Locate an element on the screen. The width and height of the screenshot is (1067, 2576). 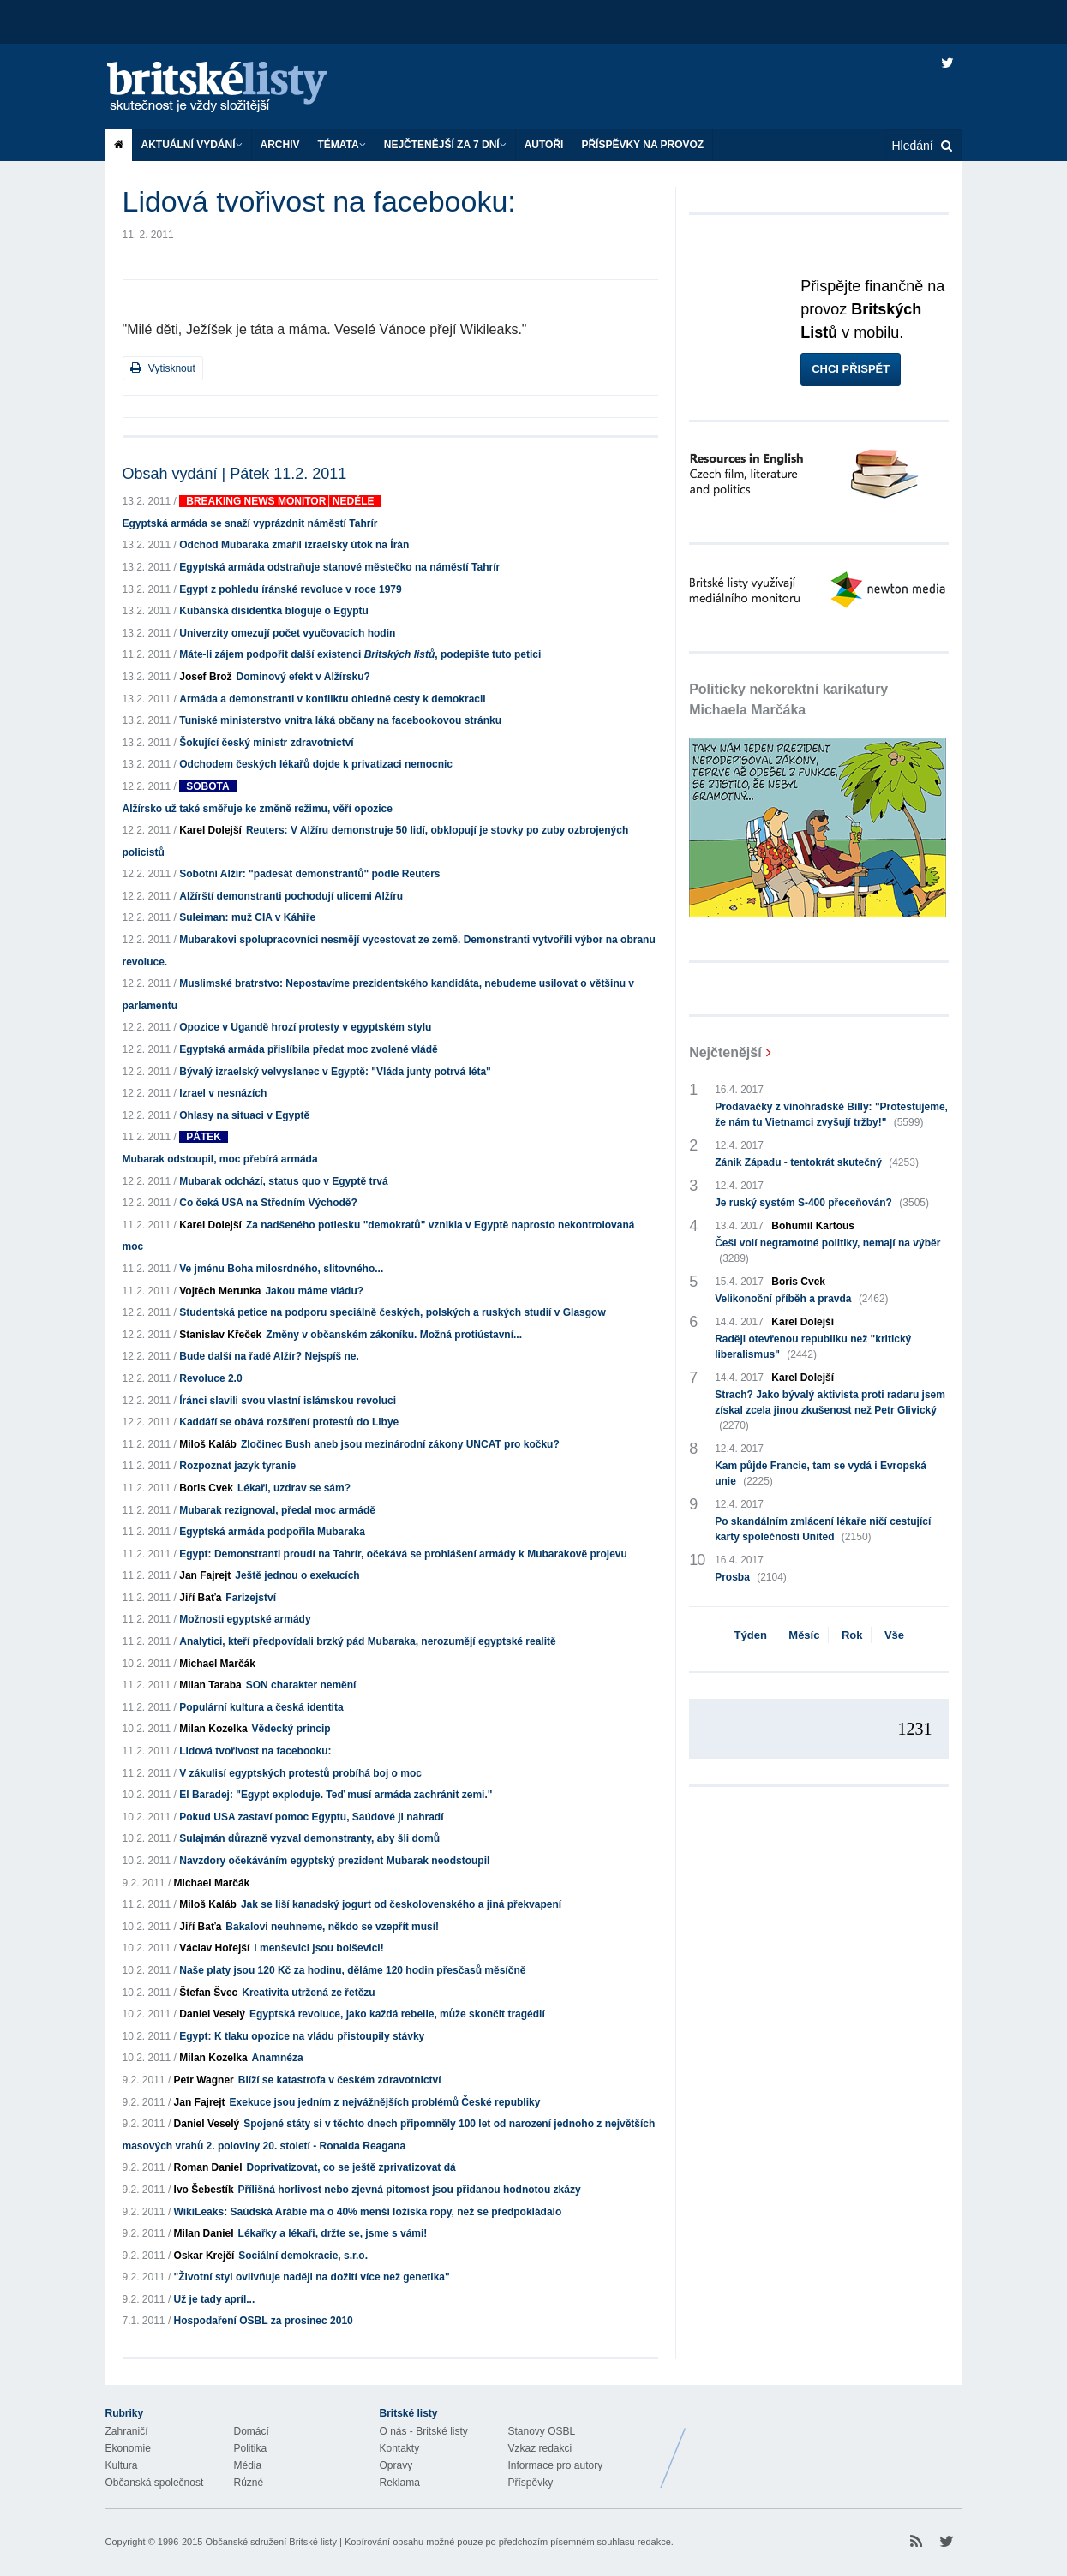
Štefan Švec is located at coordinates (208, 1993).